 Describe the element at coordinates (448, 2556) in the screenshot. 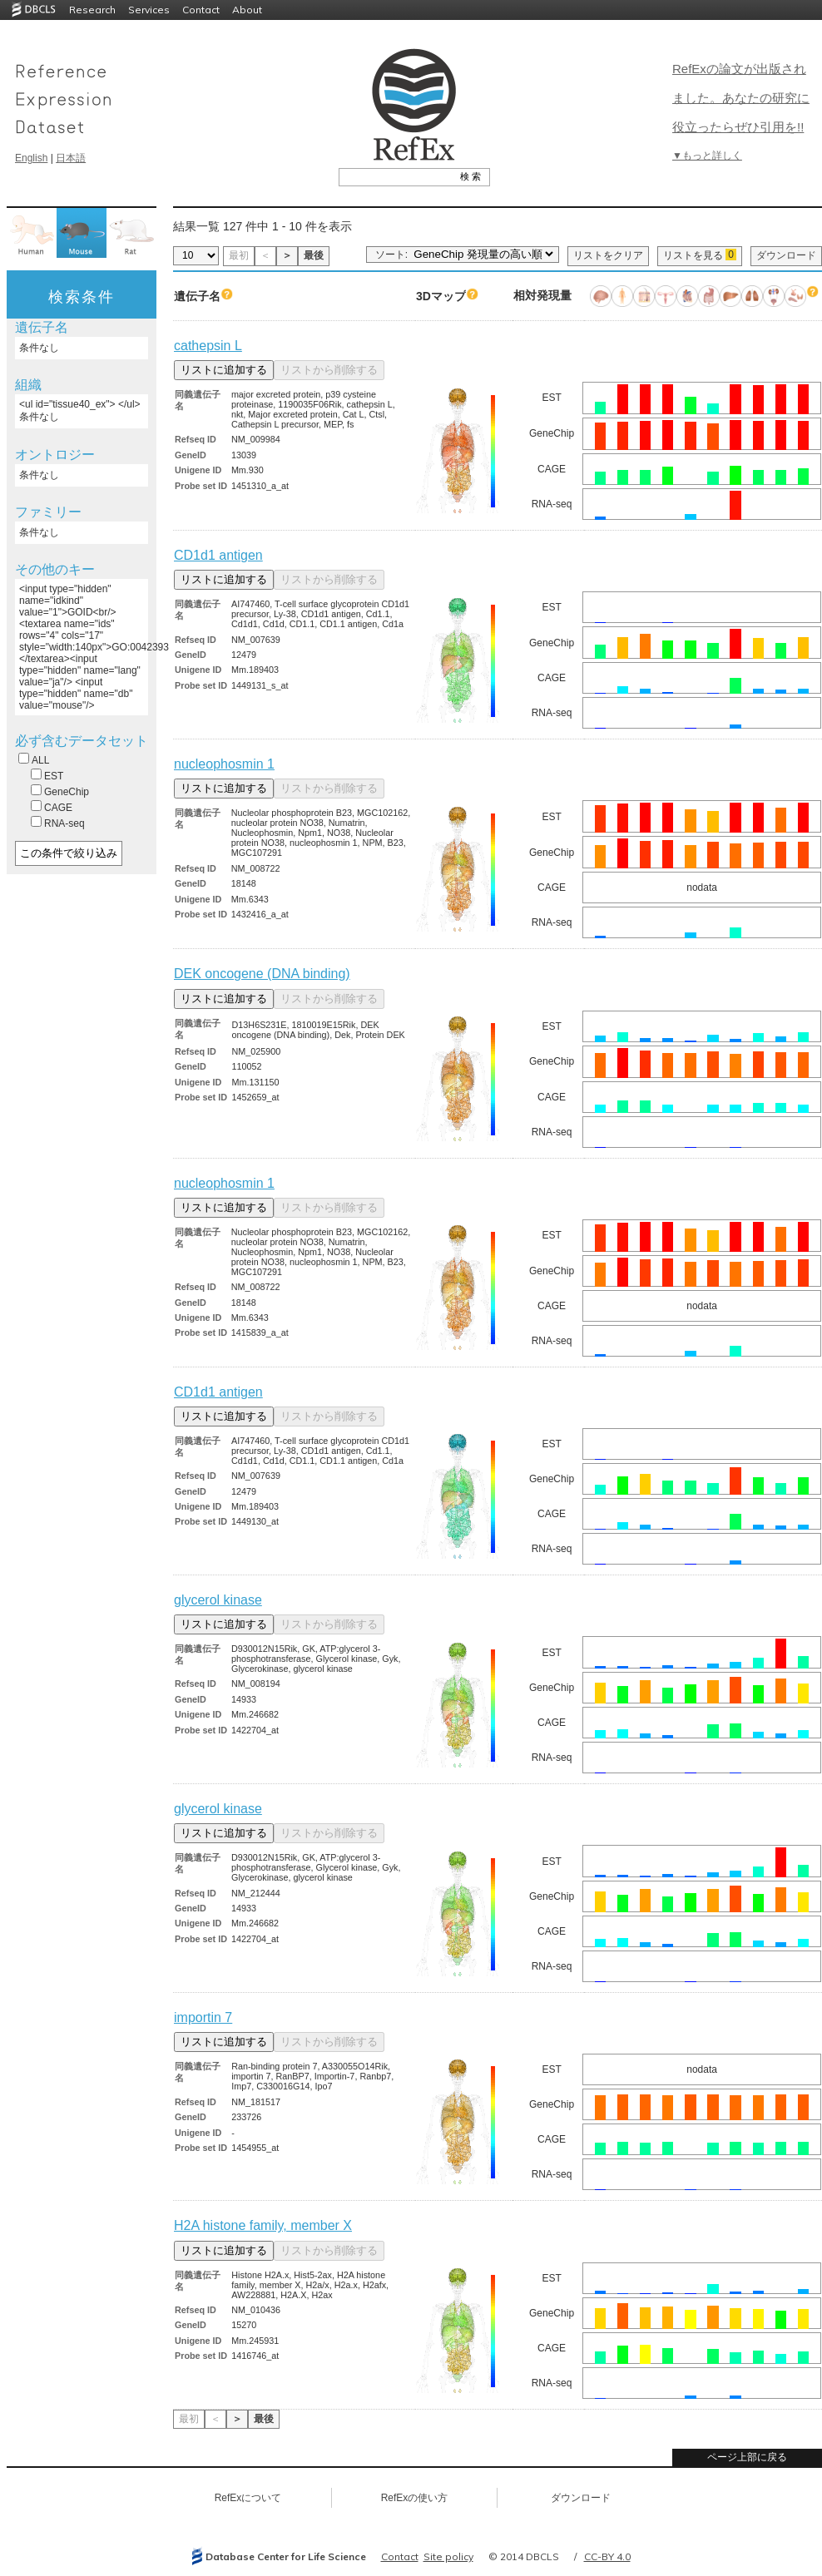

I see `Site policy` at that location.